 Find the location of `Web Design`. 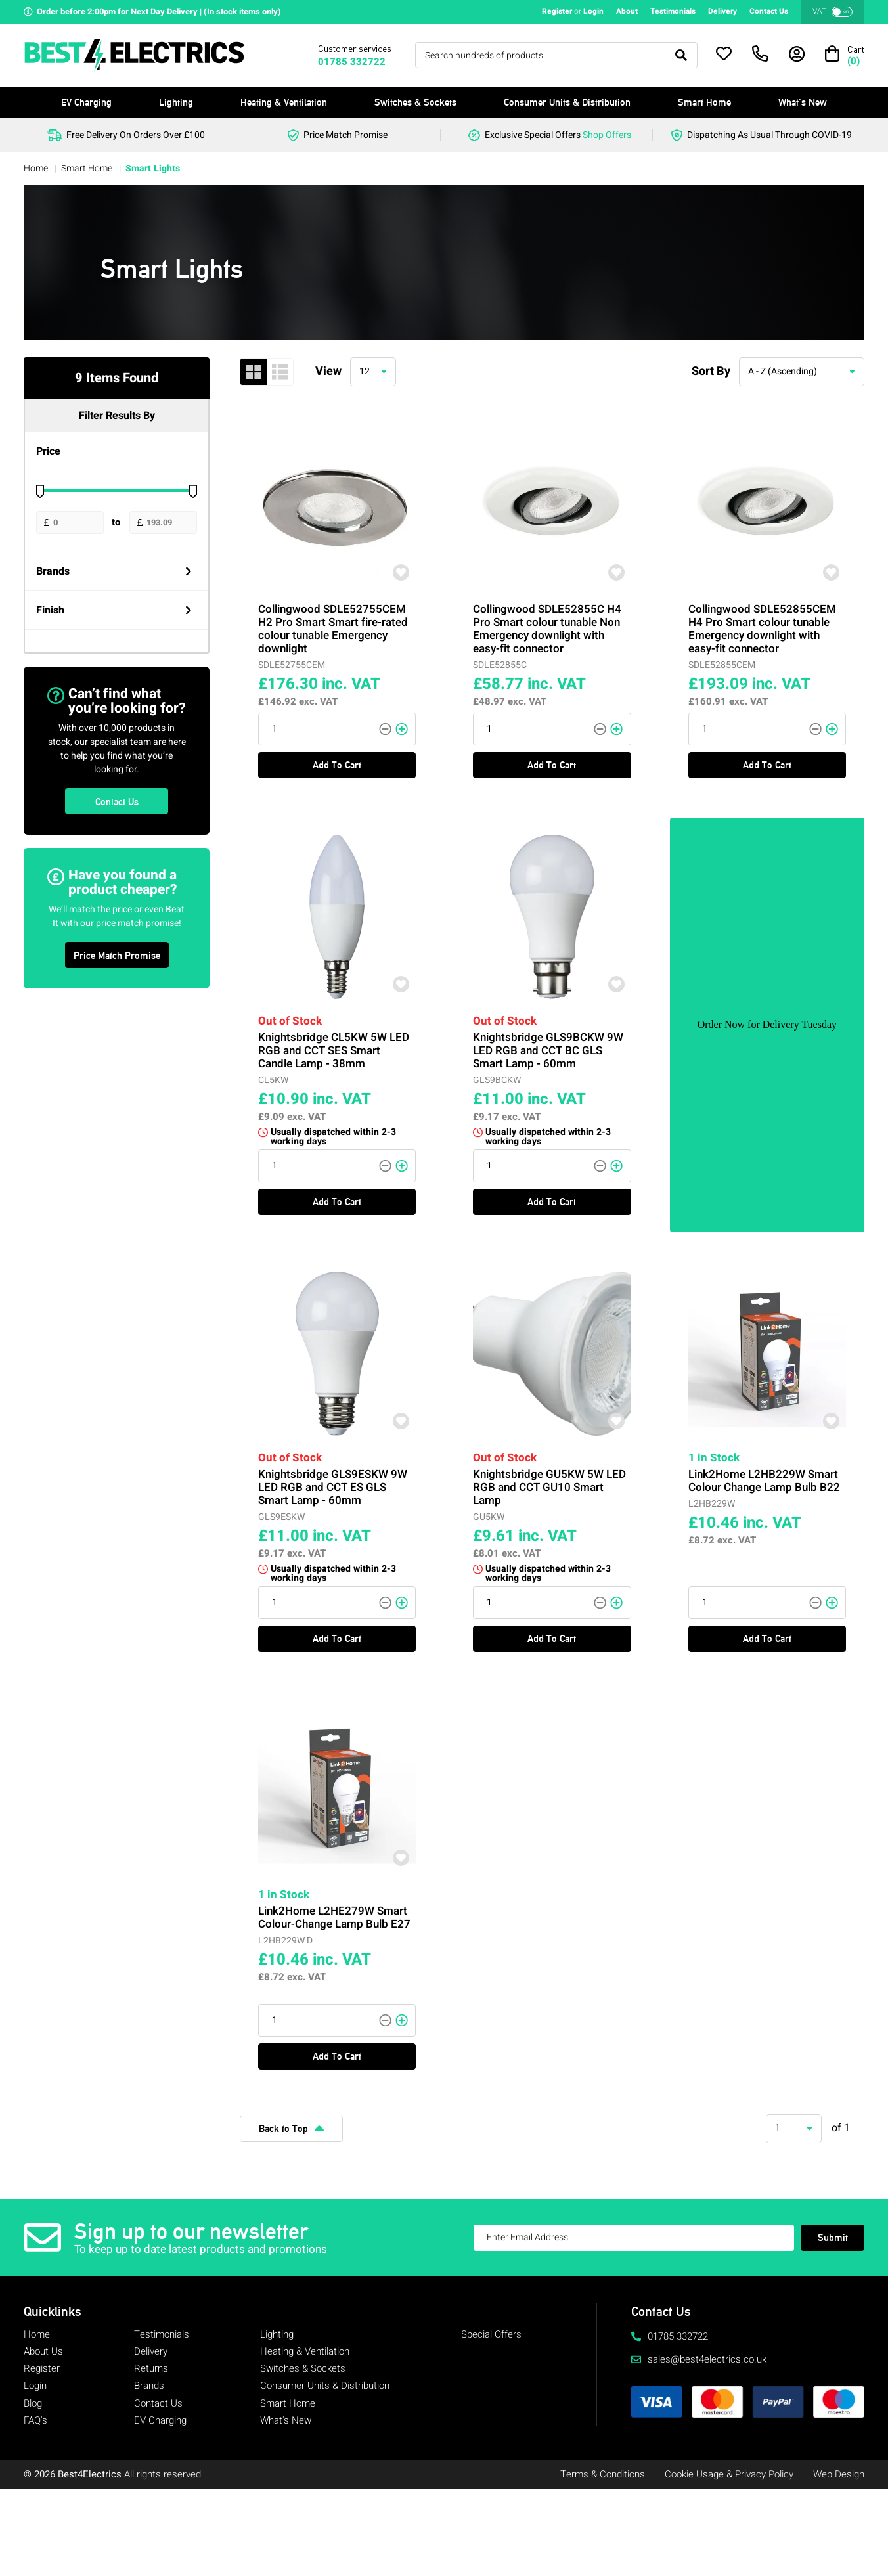

Web Design is located at coordinates (838, 2474).